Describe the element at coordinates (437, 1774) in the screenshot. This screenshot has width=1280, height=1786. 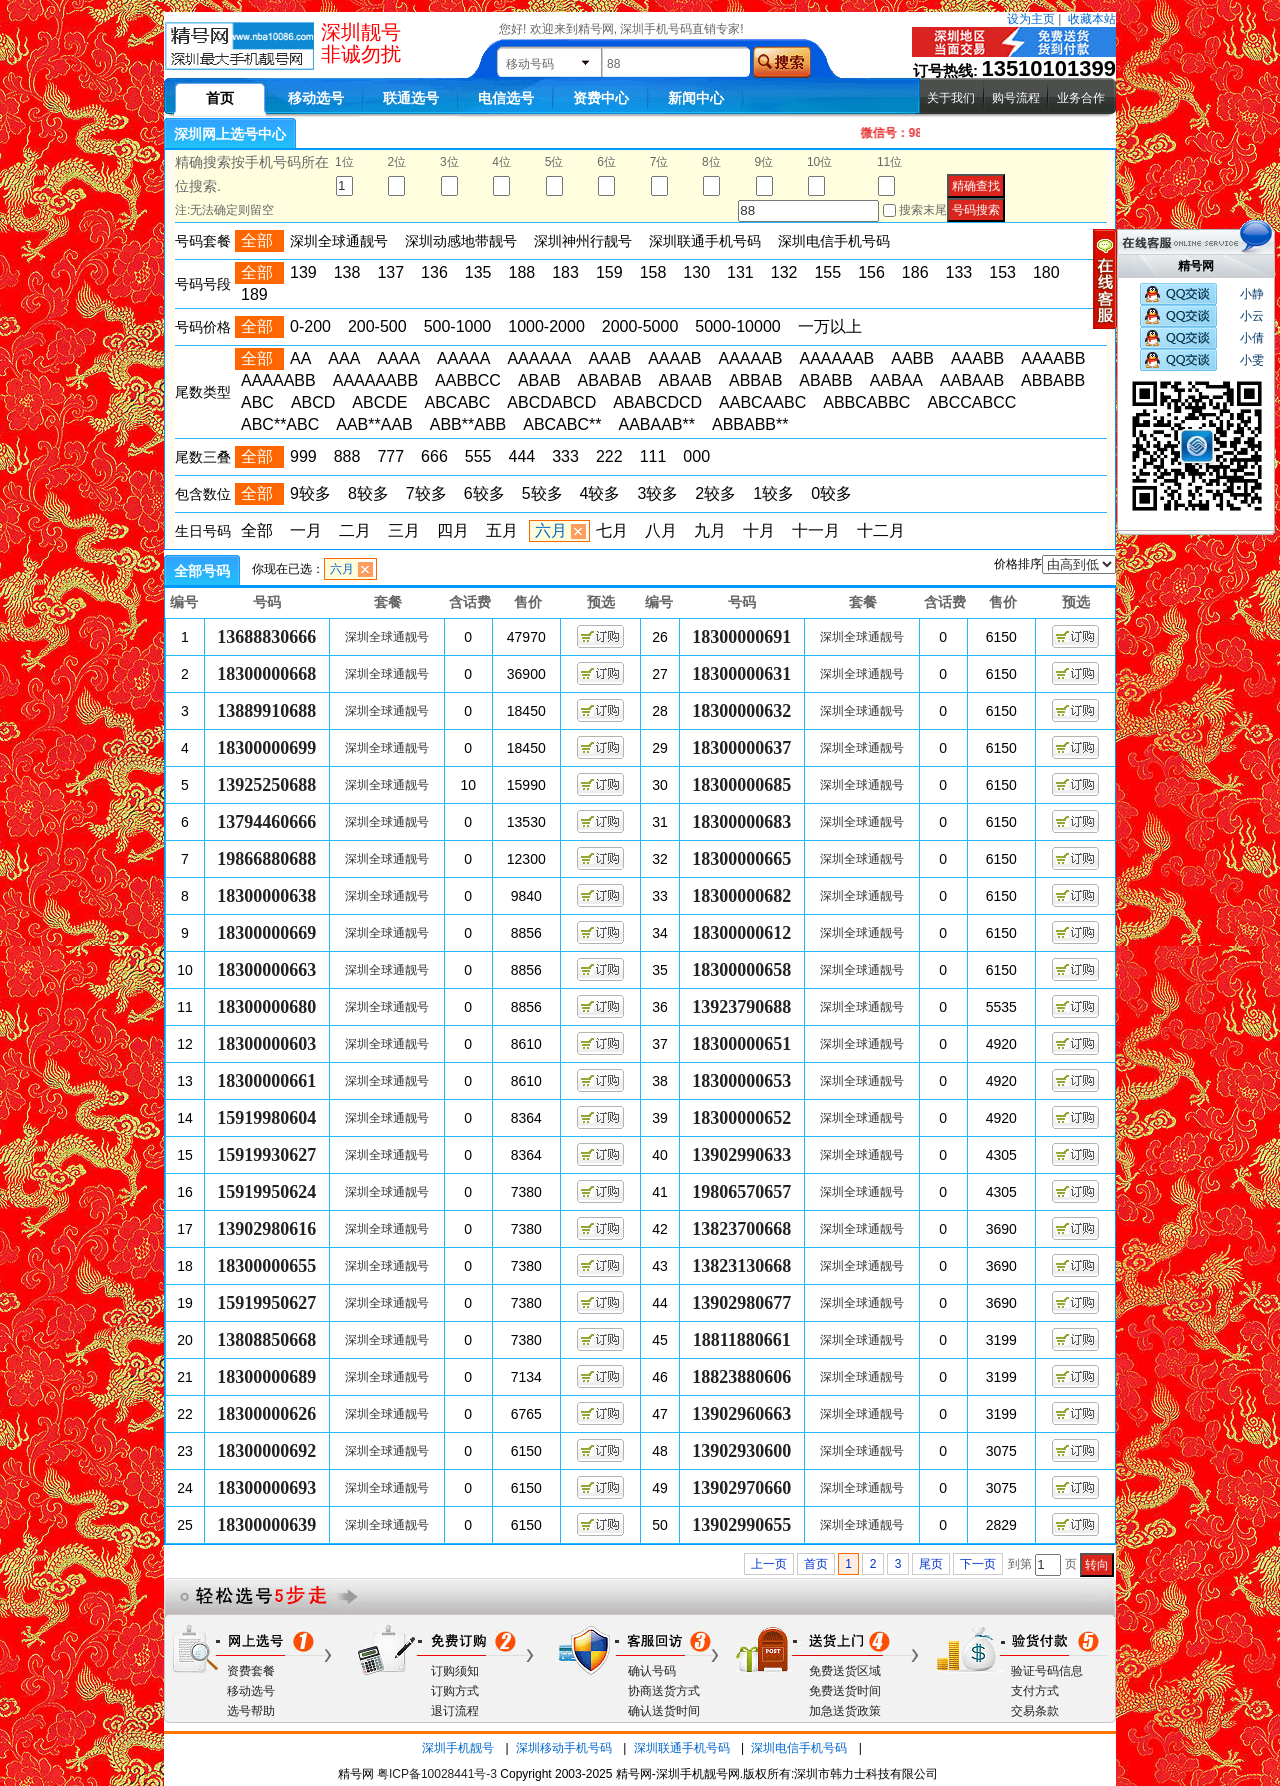
I see `粤ICP备10028441号-3` at that location.